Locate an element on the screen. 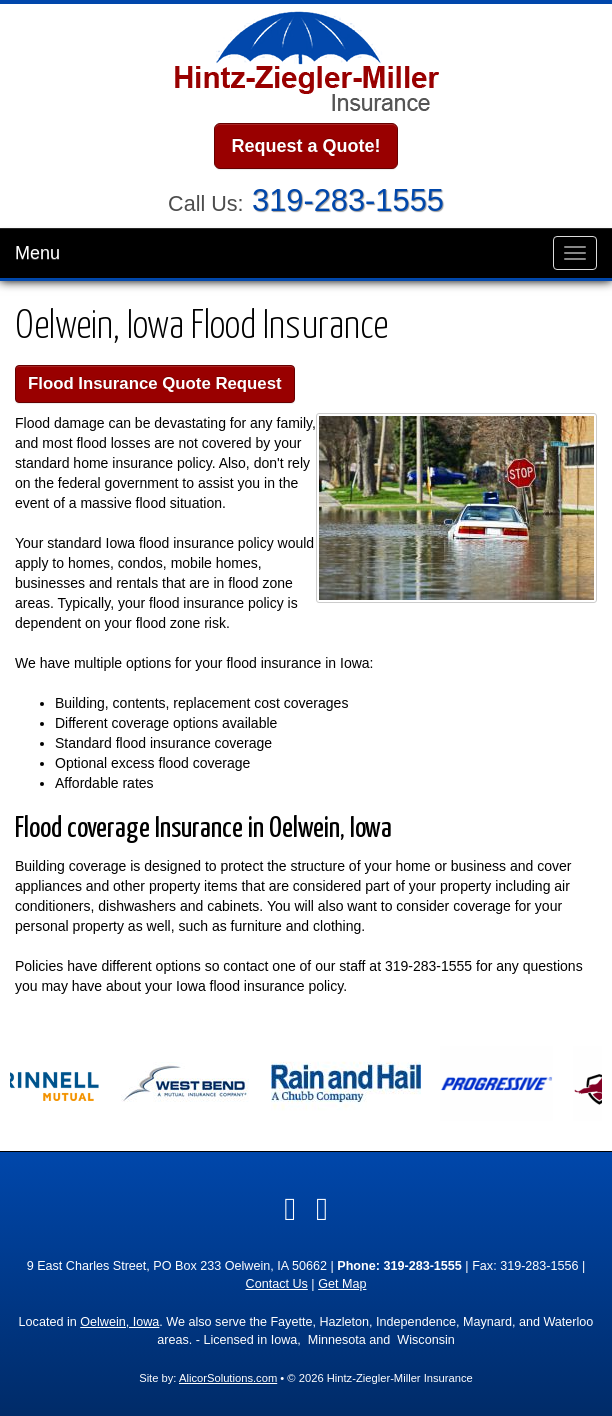 This screenshot has width=612, height=1416. AlicorSolutions.com [Visit Alicor Solutions (opens in a new tab)] is located at coordinates (228, 1378).